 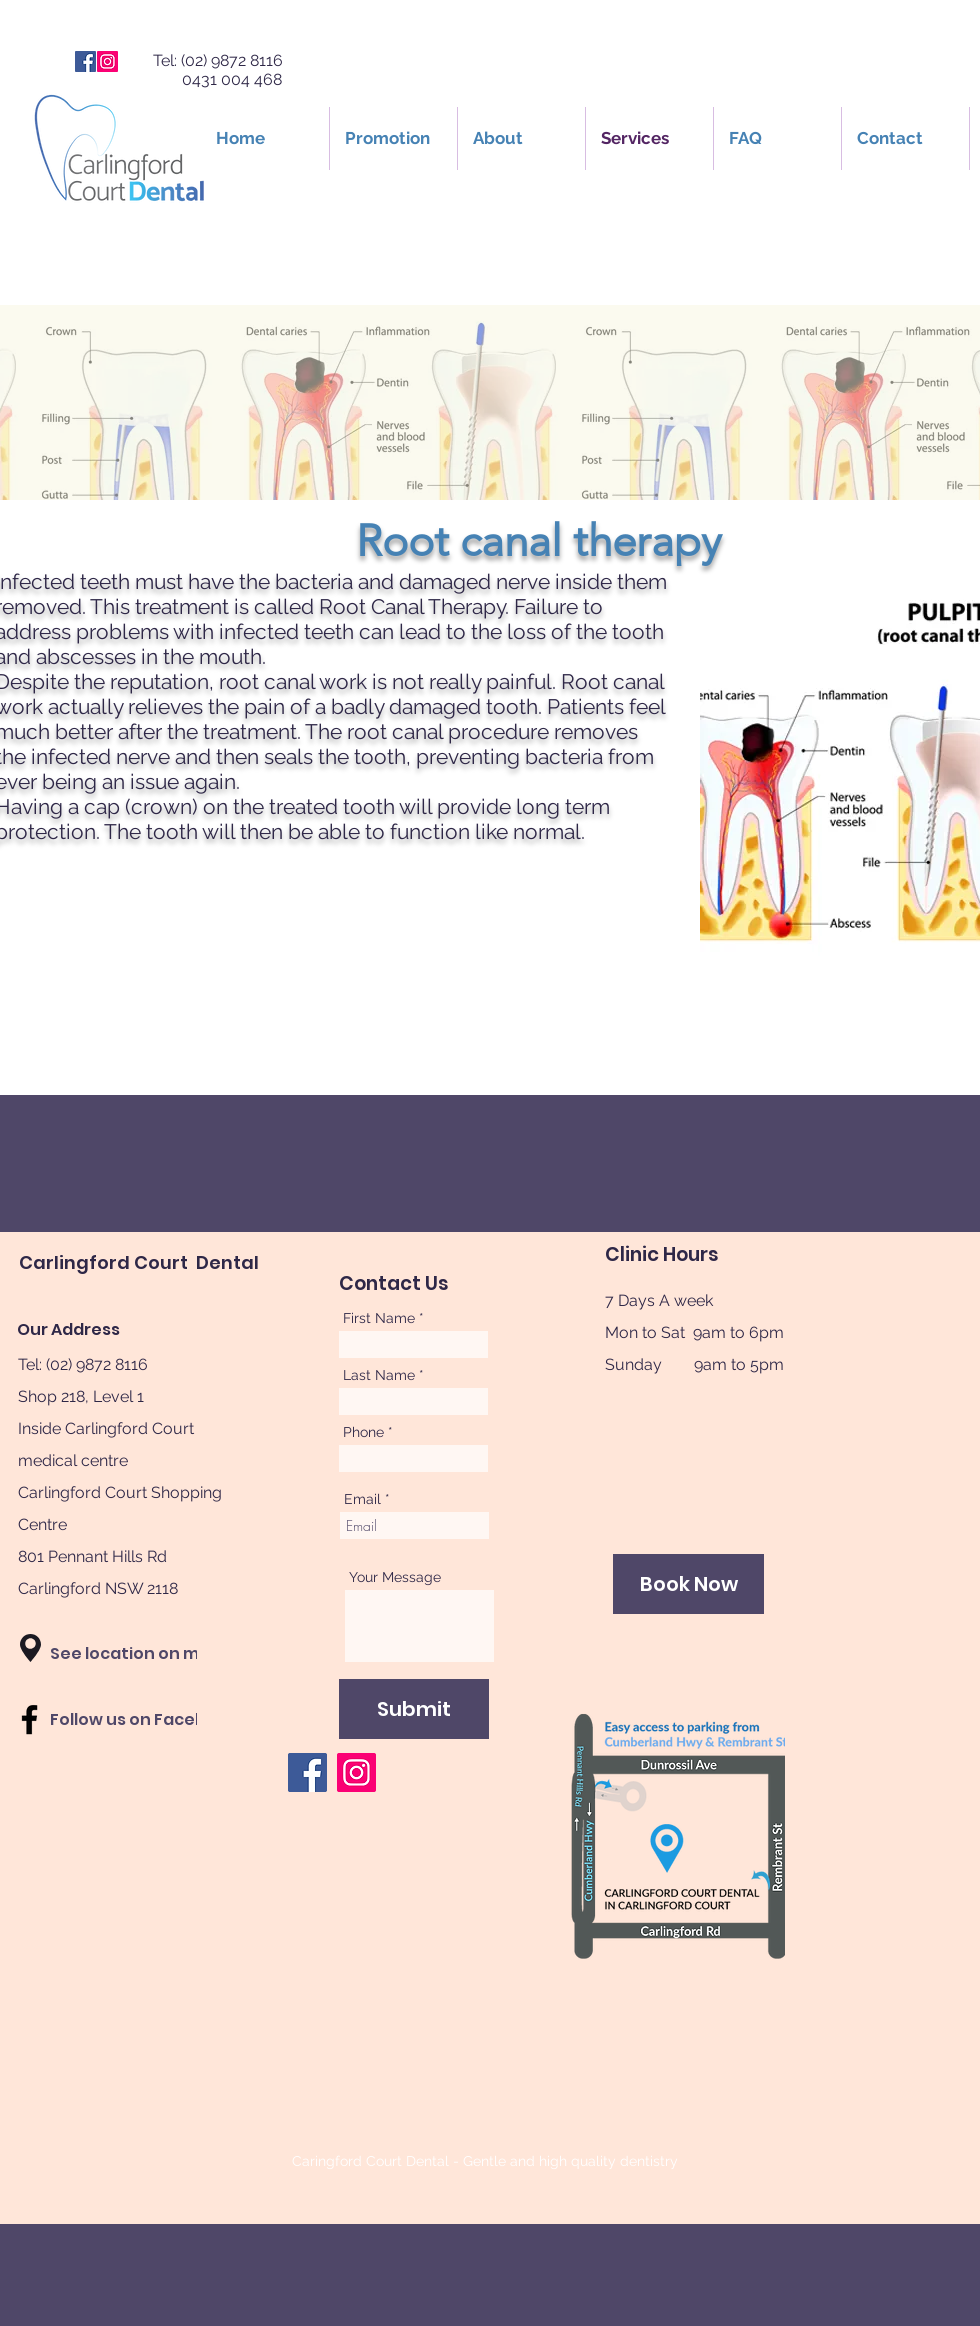 I want to click on [Submit], so click(x=414, y=1709).